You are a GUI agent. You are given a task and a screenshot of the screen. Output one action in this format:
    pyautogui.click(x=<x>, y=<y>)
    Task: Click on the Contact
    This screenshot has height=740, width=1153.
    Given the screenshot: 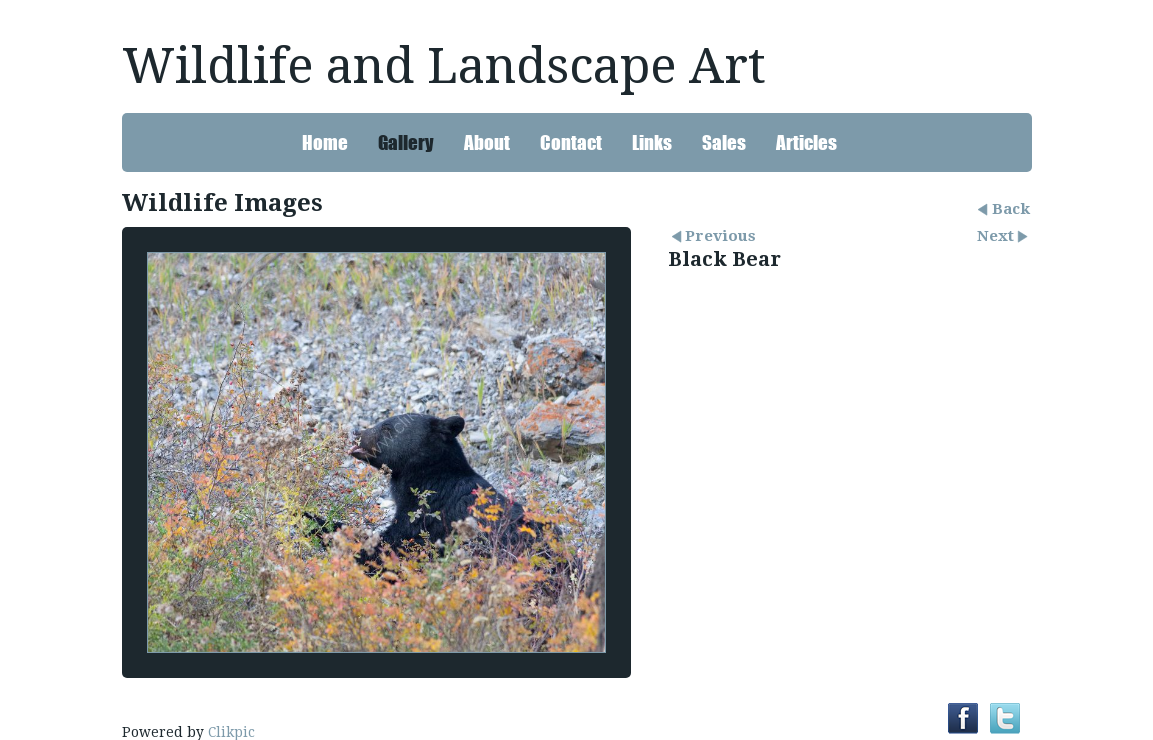 What is the action you would take?
    pyautogui.click(x=571, y=142)
    